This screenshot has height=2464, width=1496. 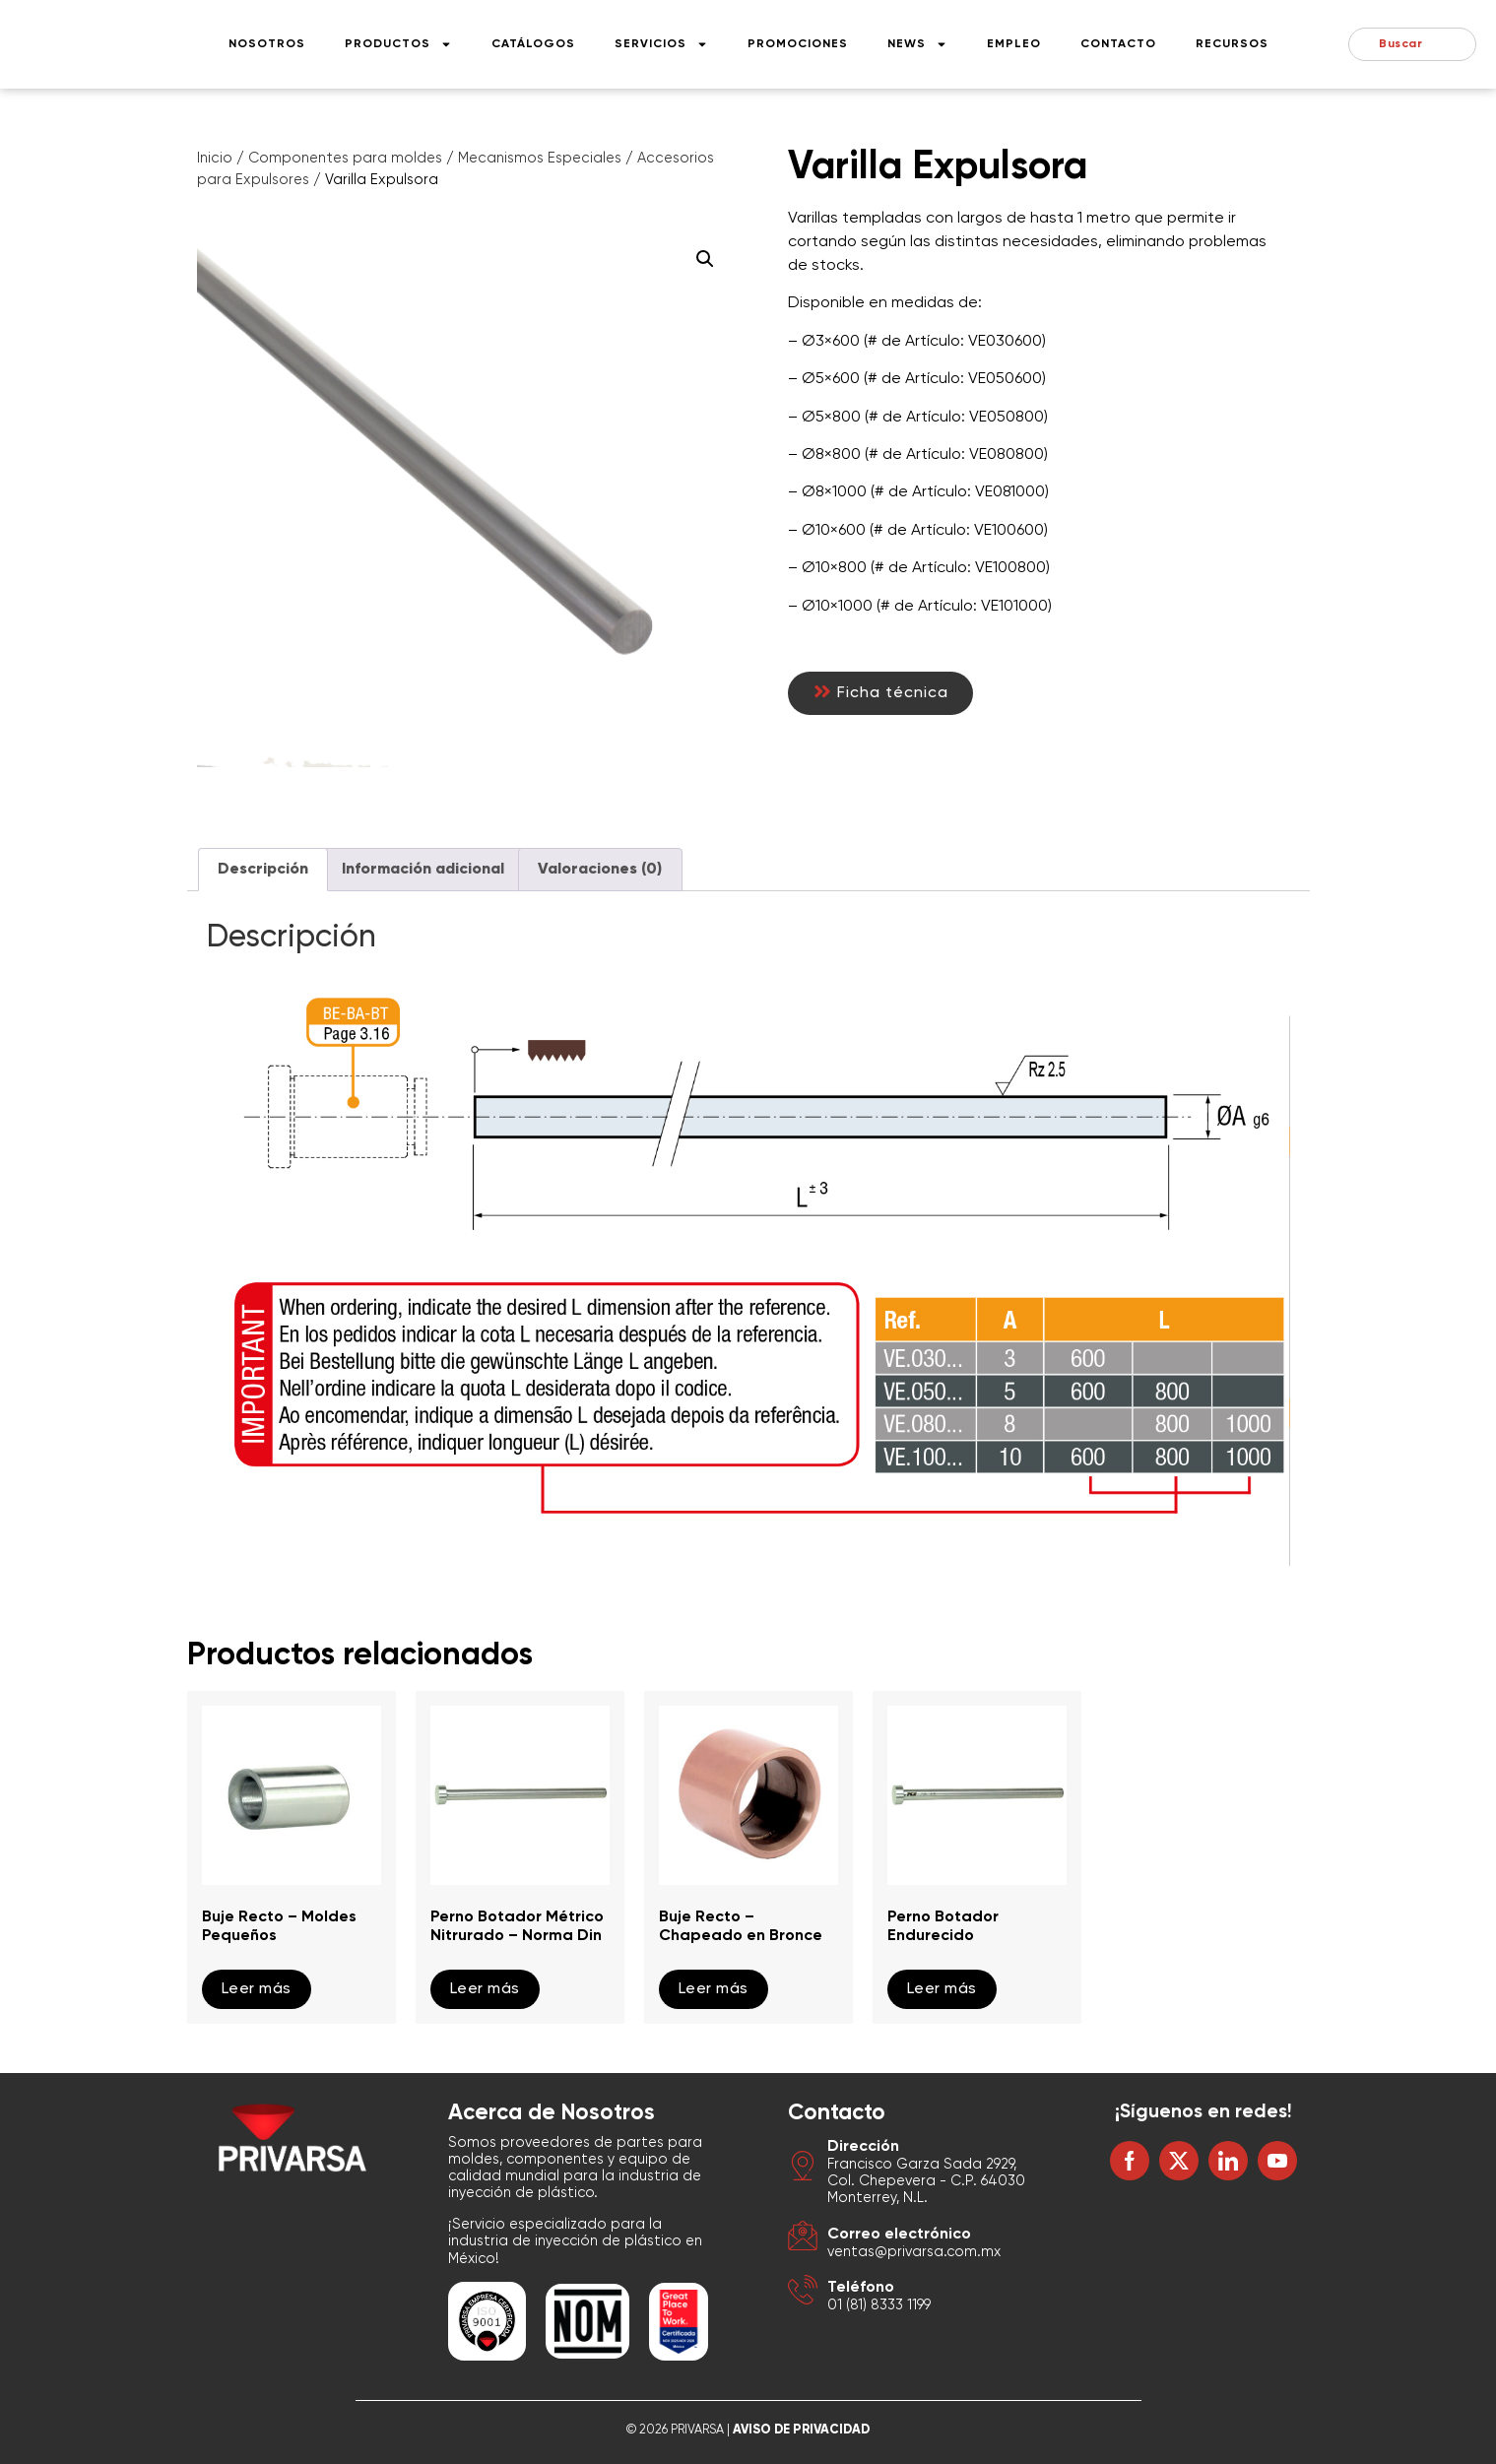 I want to click on Teléfono, so click(x=860, y=2288).